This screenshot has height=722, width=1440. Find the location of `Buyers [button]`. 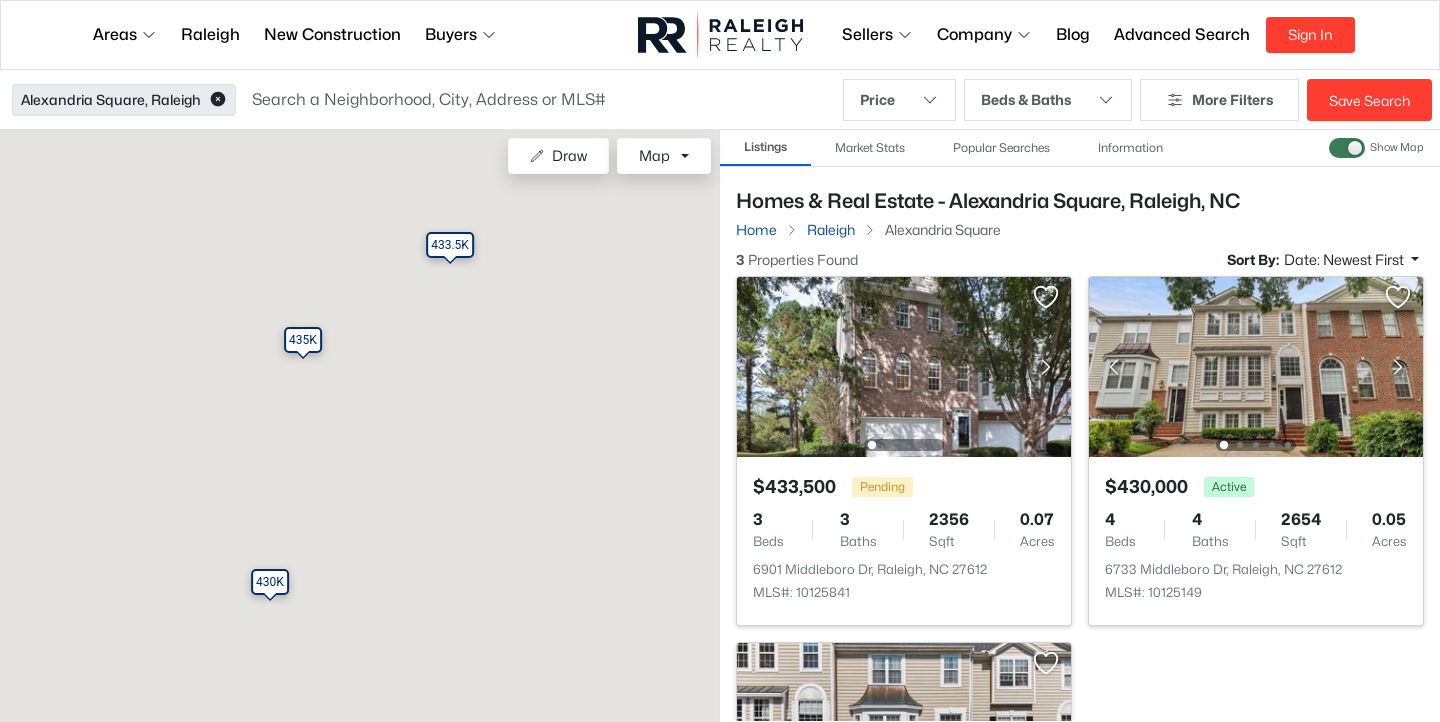

Buyers [button] is located at coordinates (461, 34).